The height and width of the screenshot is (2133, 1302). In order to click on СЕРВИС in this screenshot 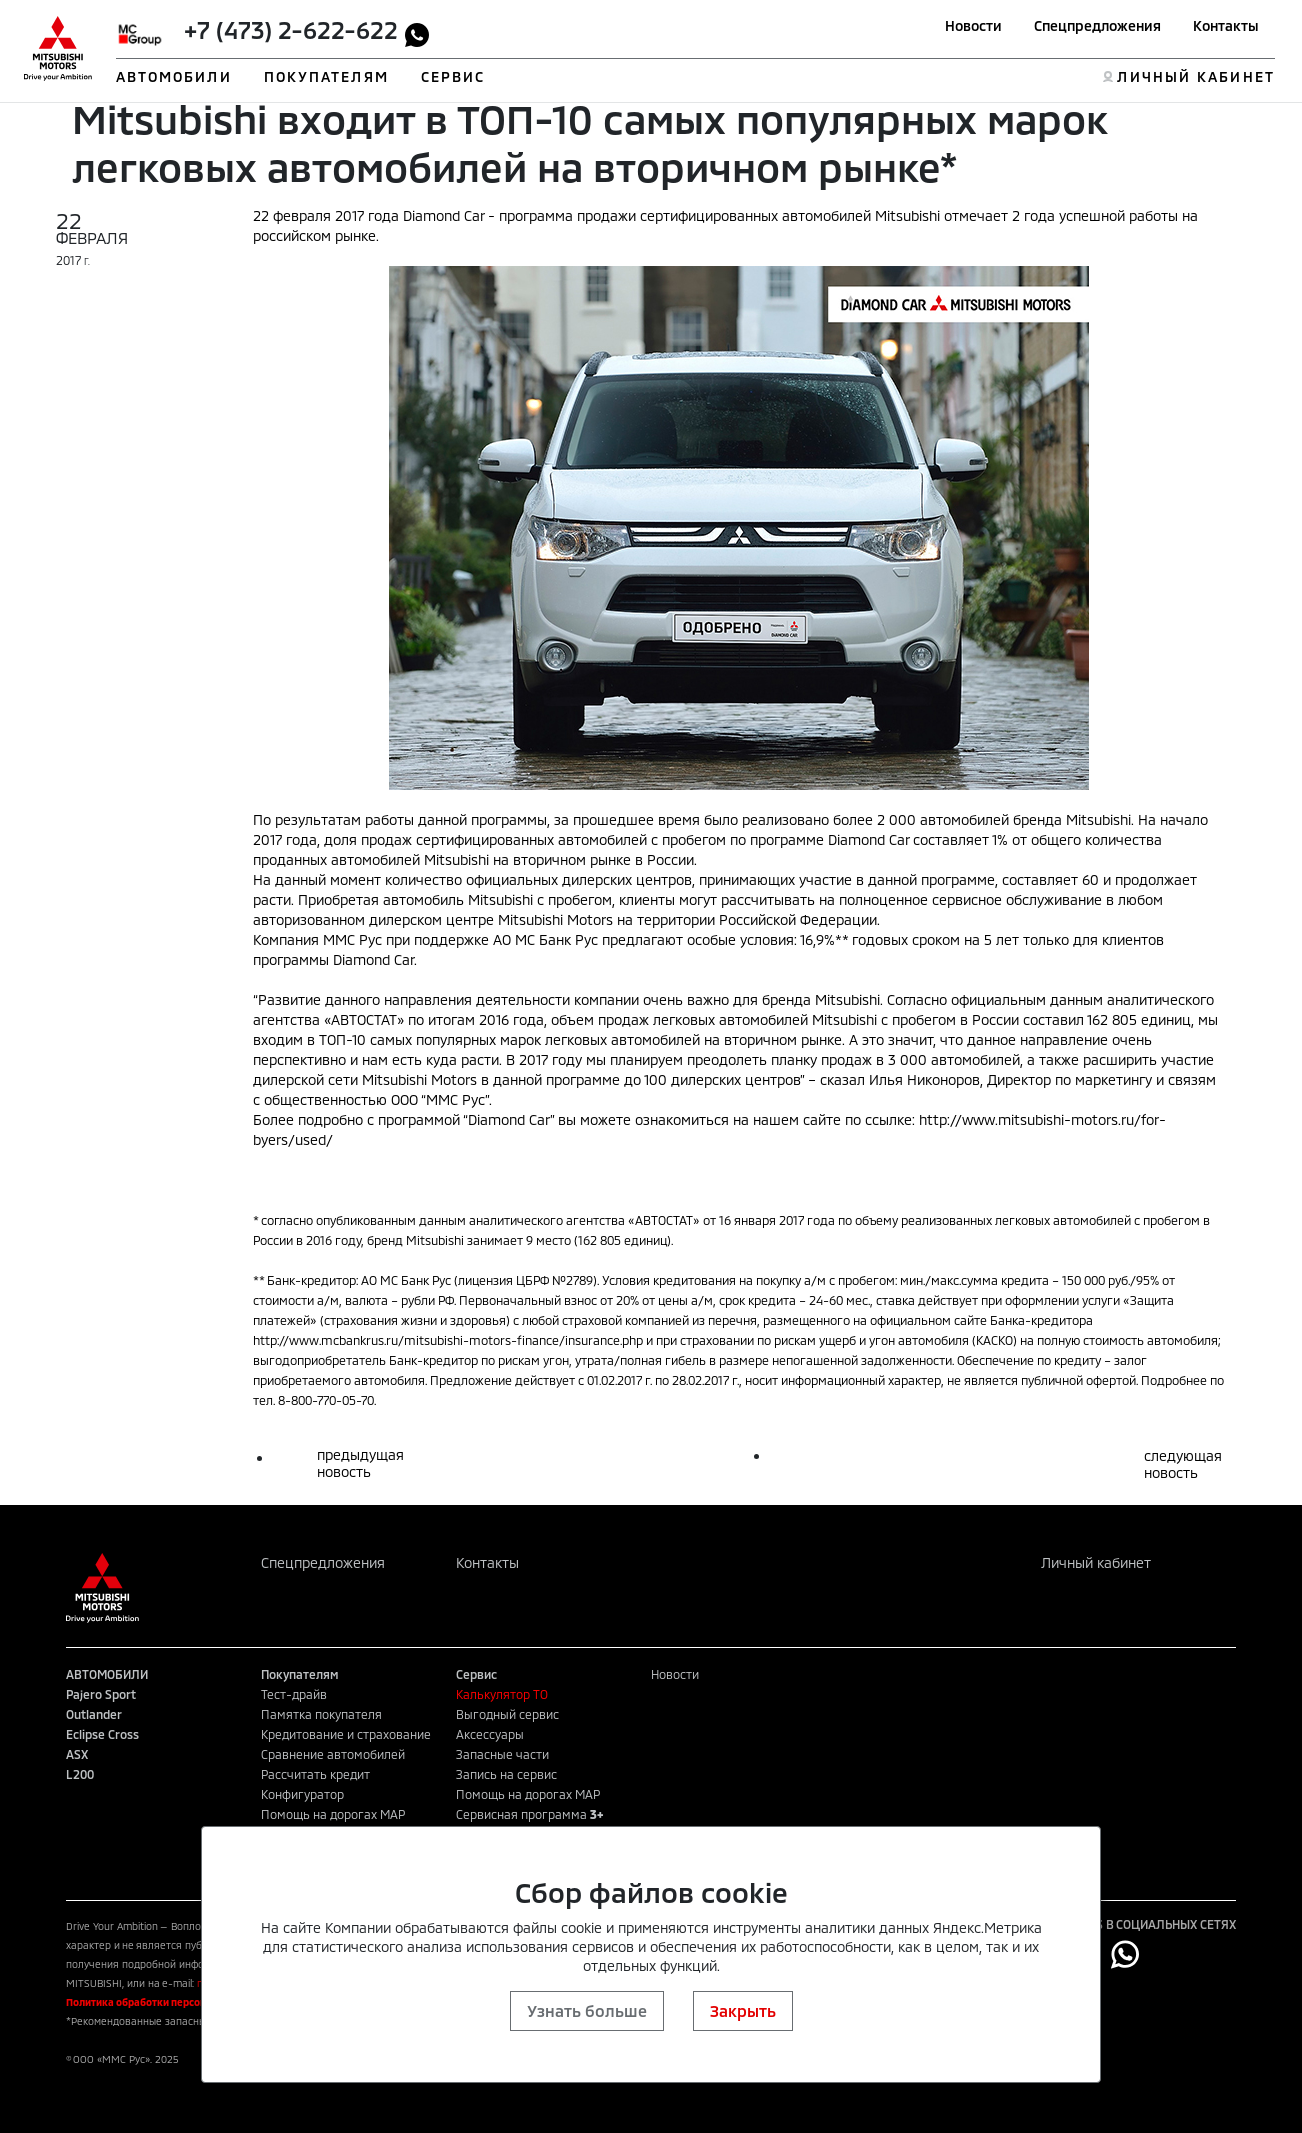, I will do `click(453, 76)`.